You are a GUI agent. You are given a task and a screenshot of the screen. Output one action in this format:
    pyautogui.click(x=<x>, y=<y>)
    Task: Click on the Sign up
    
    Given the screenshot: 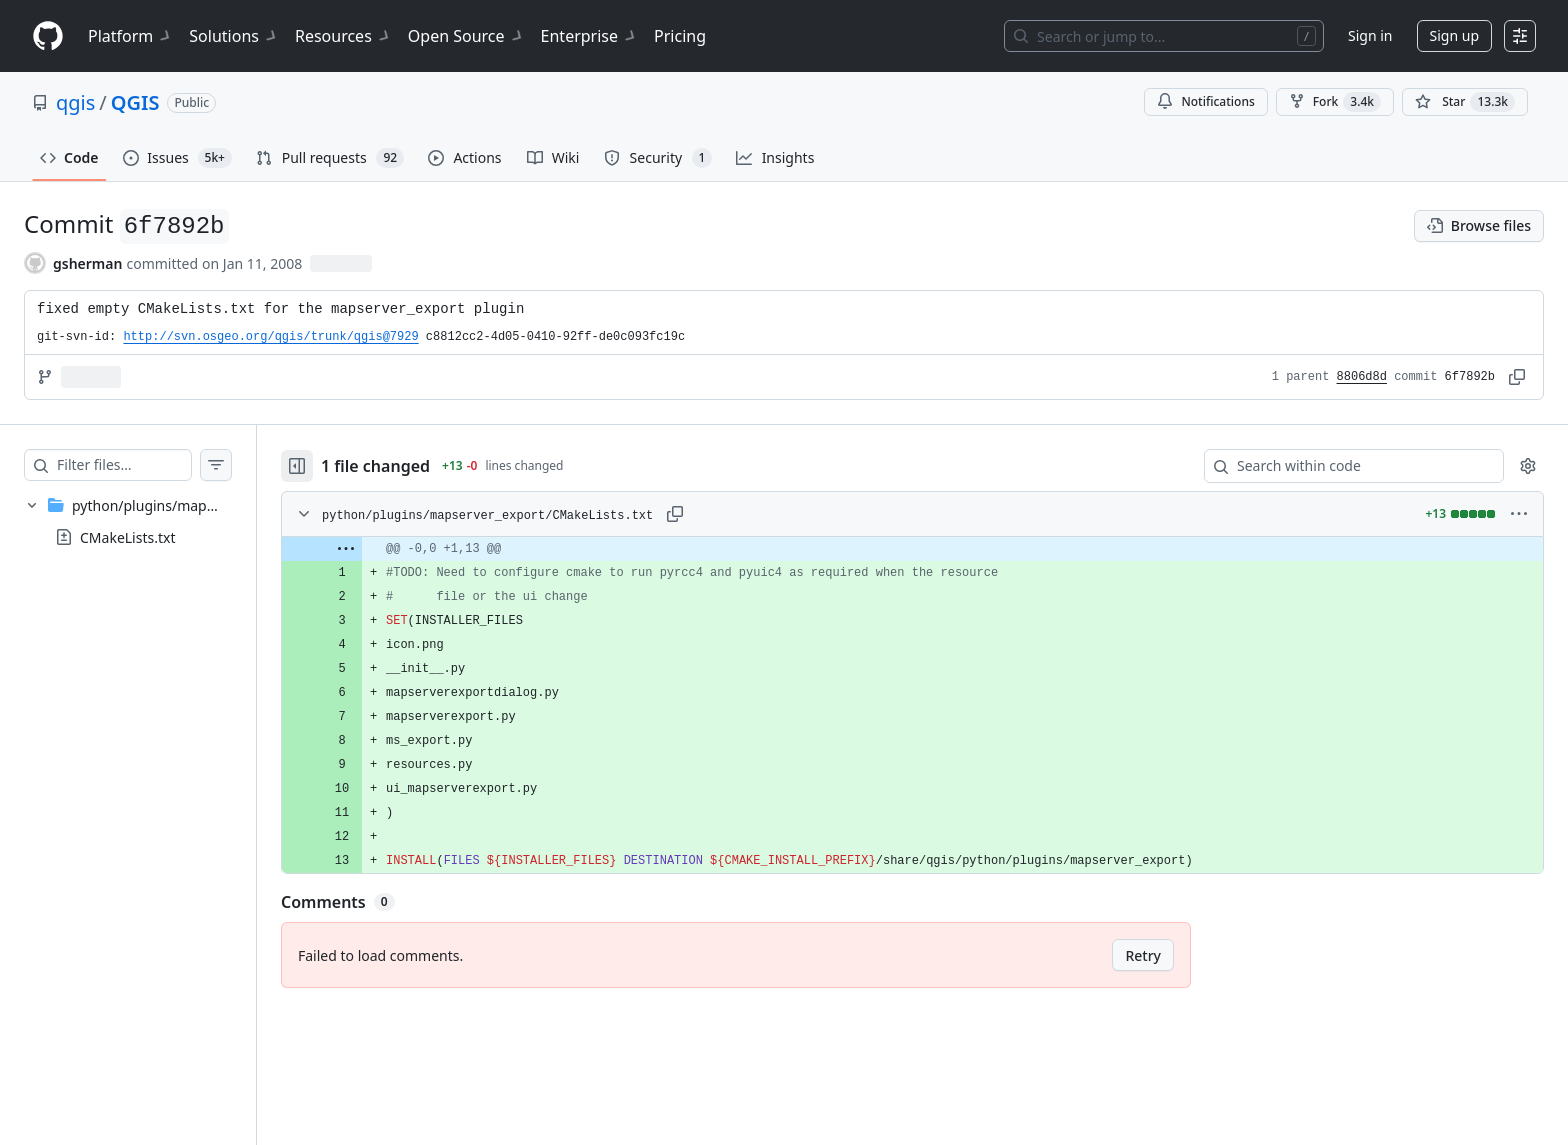 What is the action you would take?
    pyautogui.click(x=1454, y=35)
    